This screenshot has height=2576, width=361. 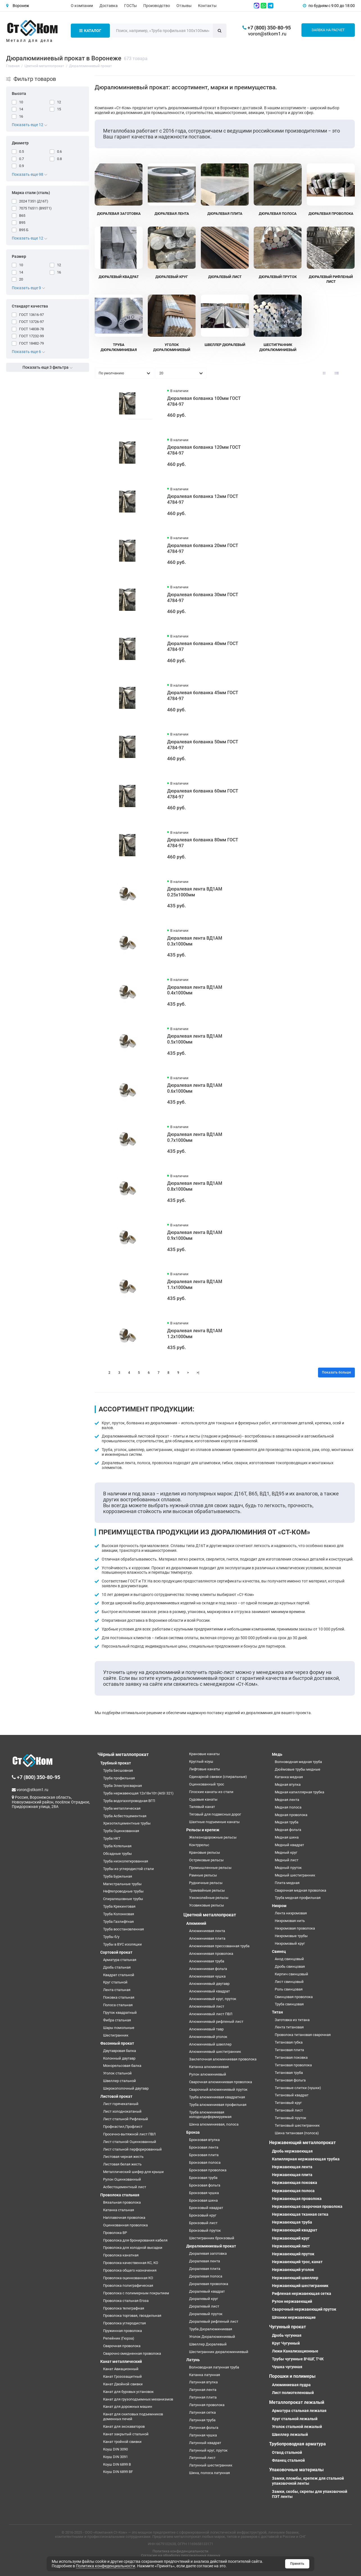 What do you see at coordinates (286, 1860) in the screenshot?
I see `Медный лист` at bounding box center [286, 1860].